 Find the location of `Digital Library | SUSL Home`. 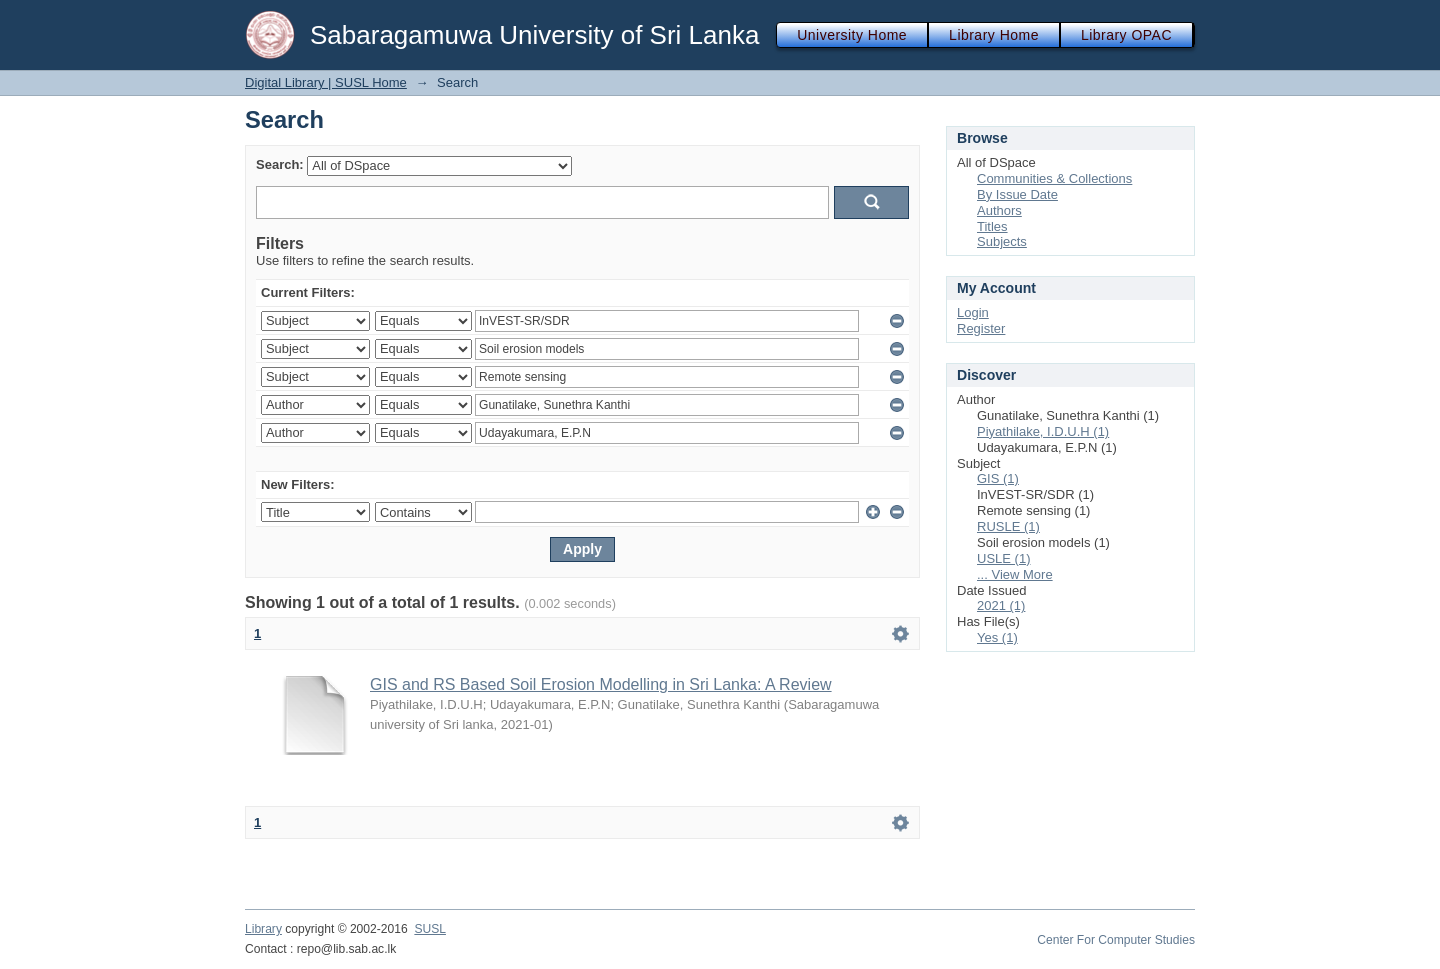

Digital Library | SUSL Home is located at coordinates (326, 82).